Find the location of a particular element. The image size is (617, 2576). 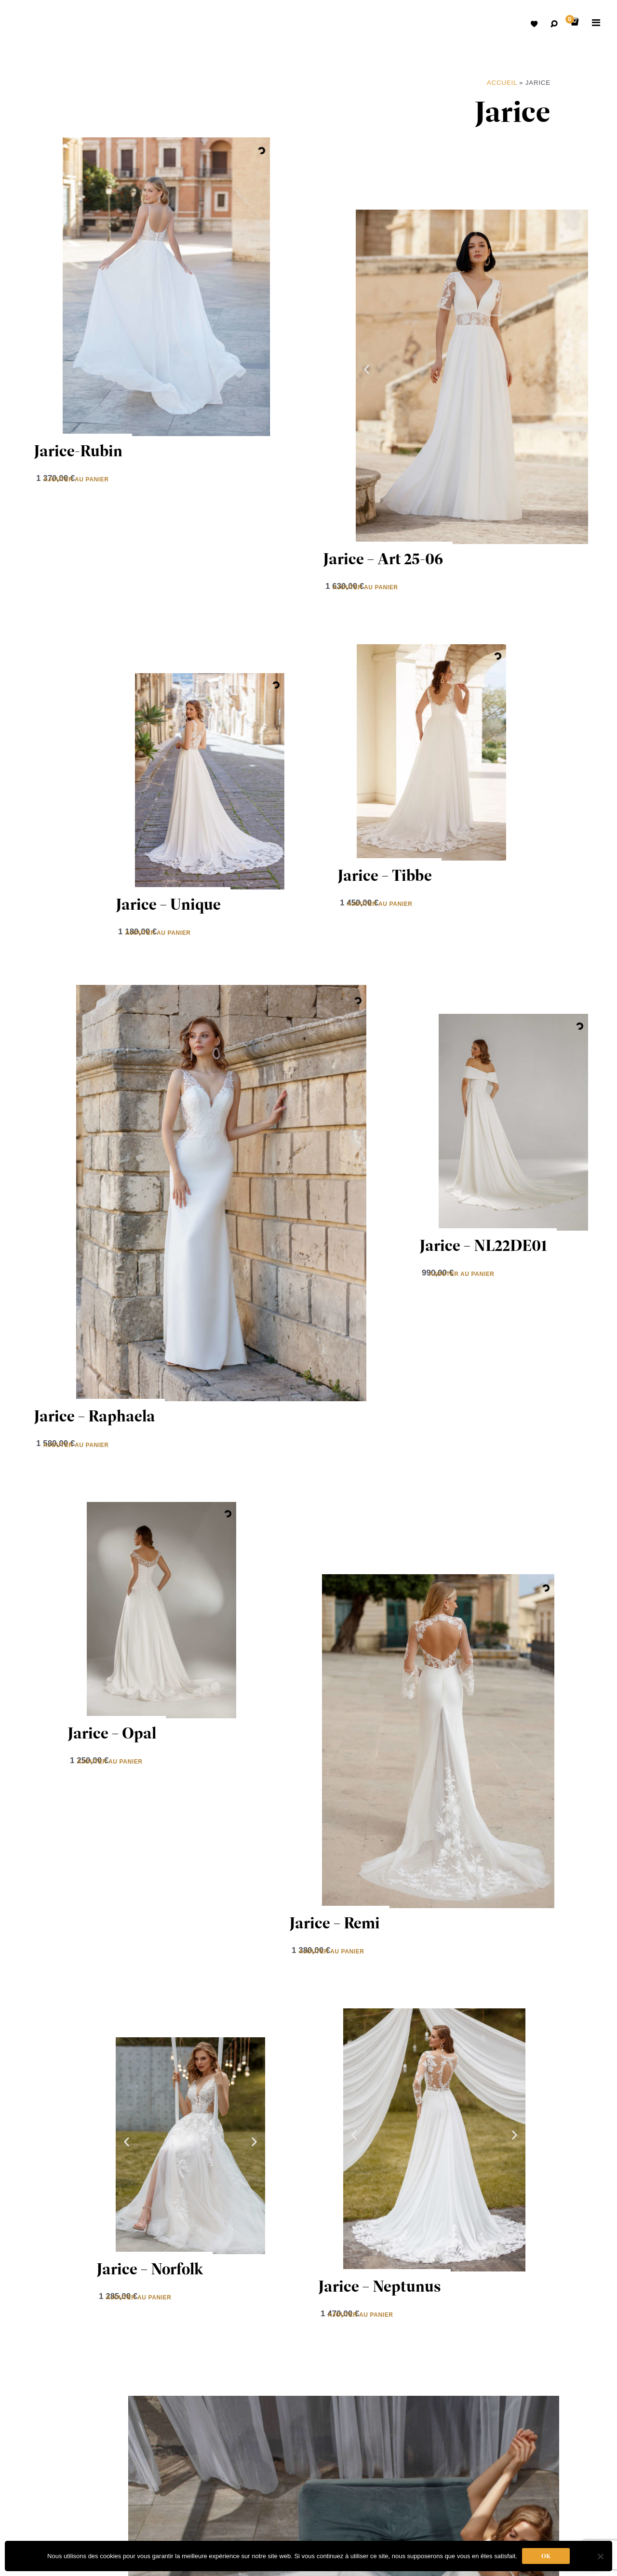

Ok is located at coordinates (545, 2556).